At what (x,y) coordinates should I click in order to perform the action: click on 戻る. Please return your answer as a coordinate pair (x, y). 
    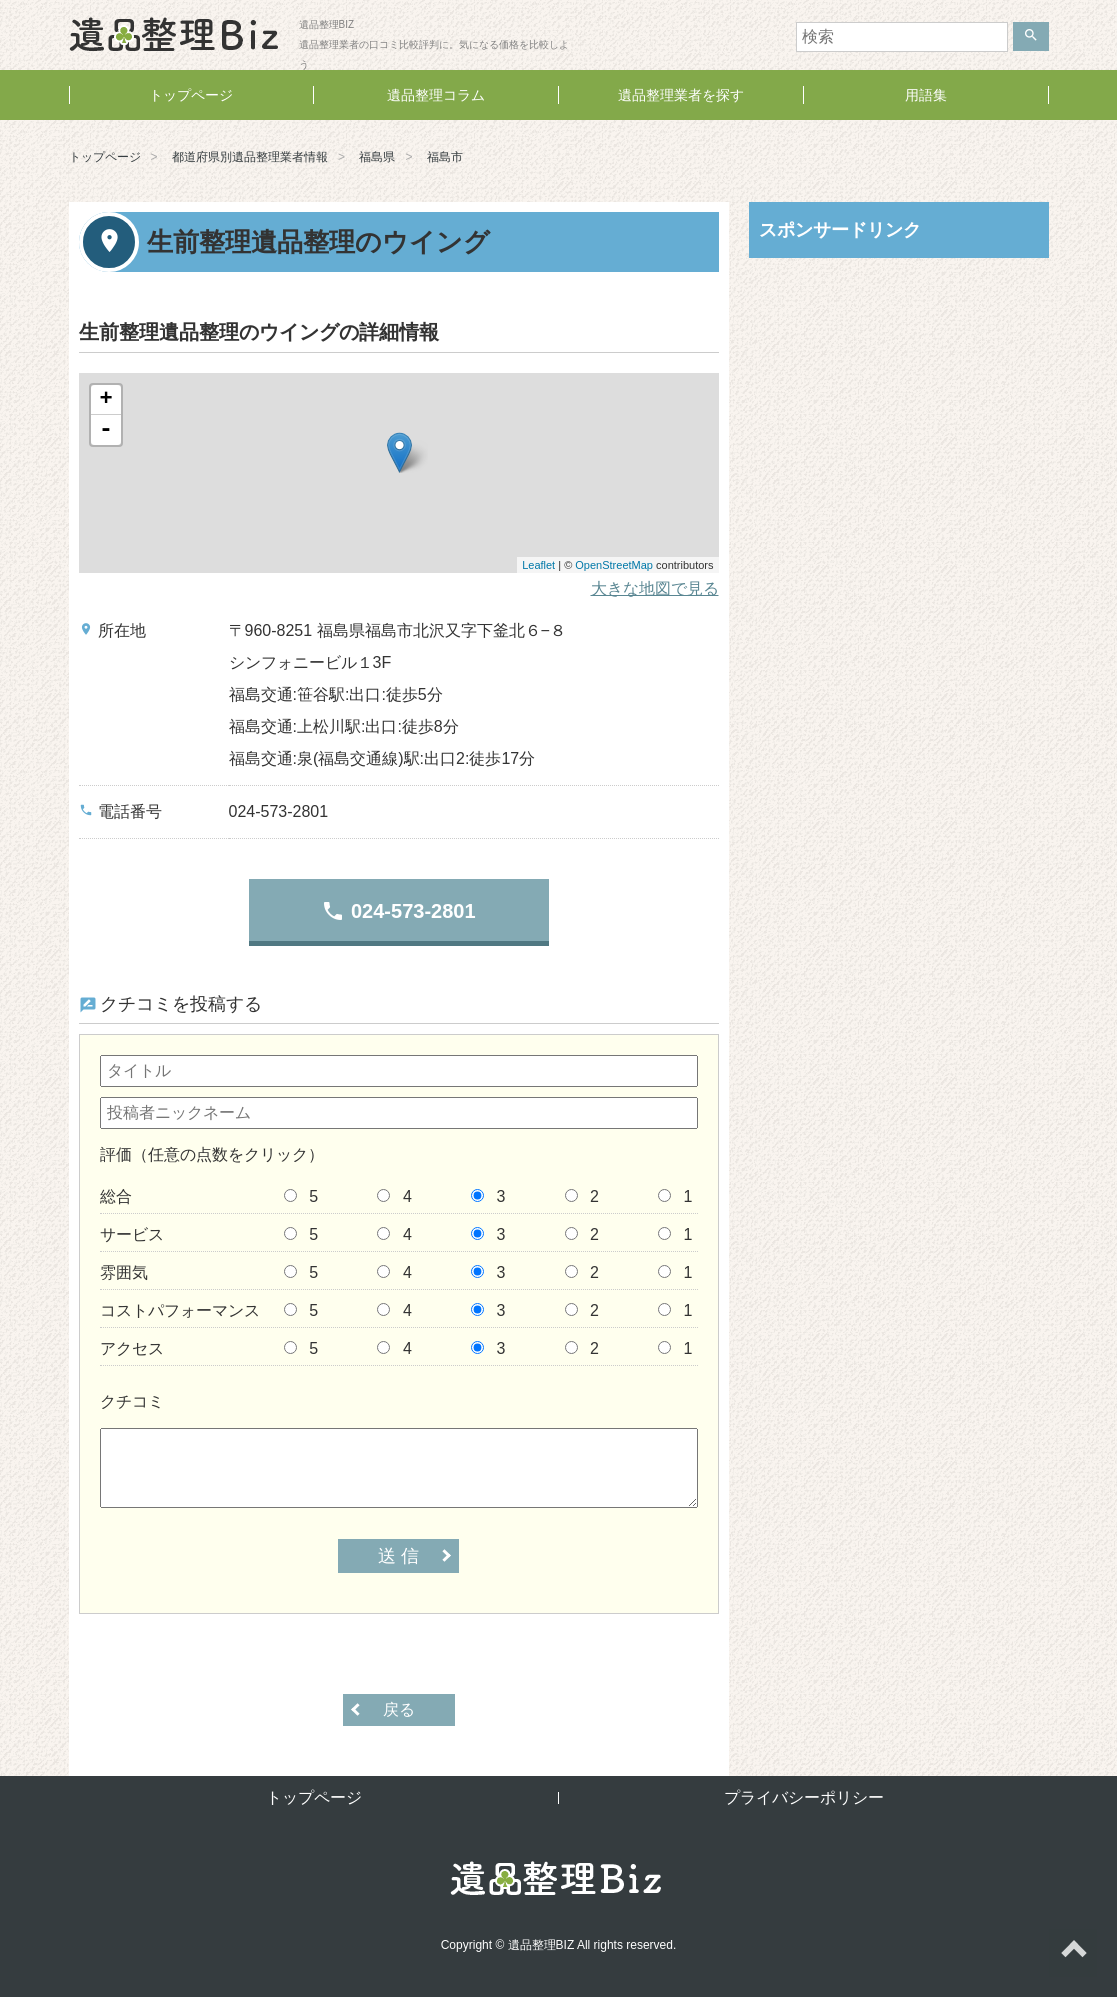
    Looking at the image, I should click on (399, 1709).